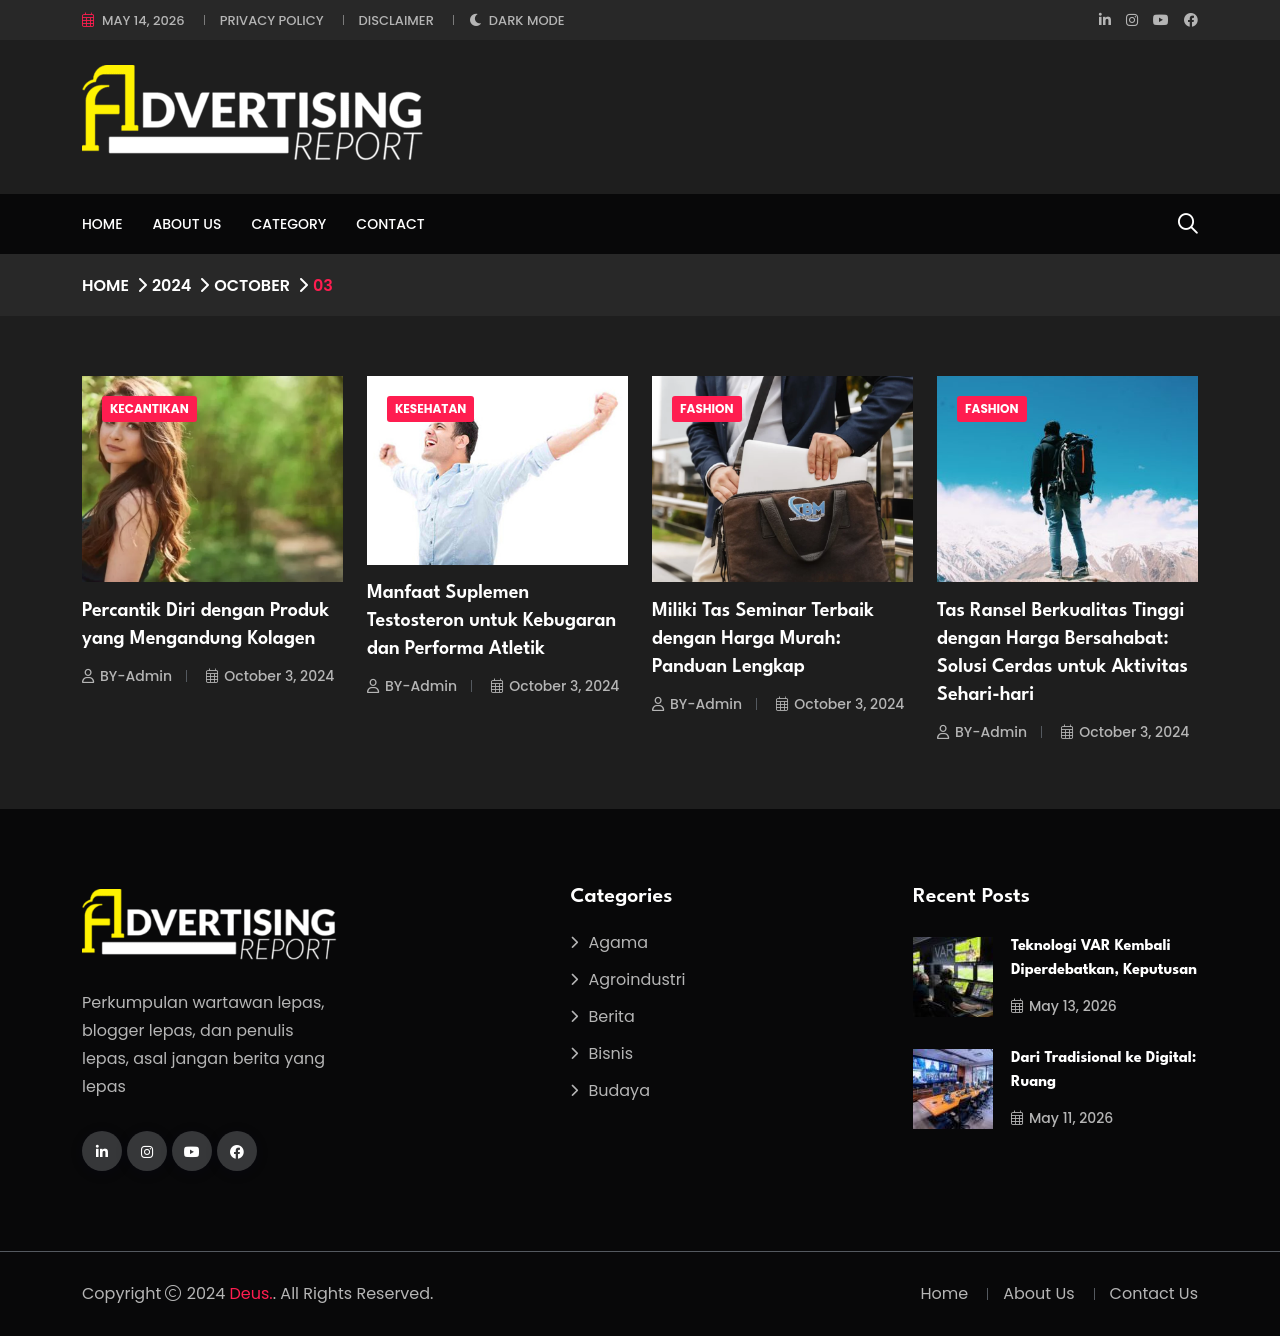 The height and width of the screenshot is (1336, 1280). Describe the element at coordinates (102, 224) in the screenshot. I see `Home` at that location.